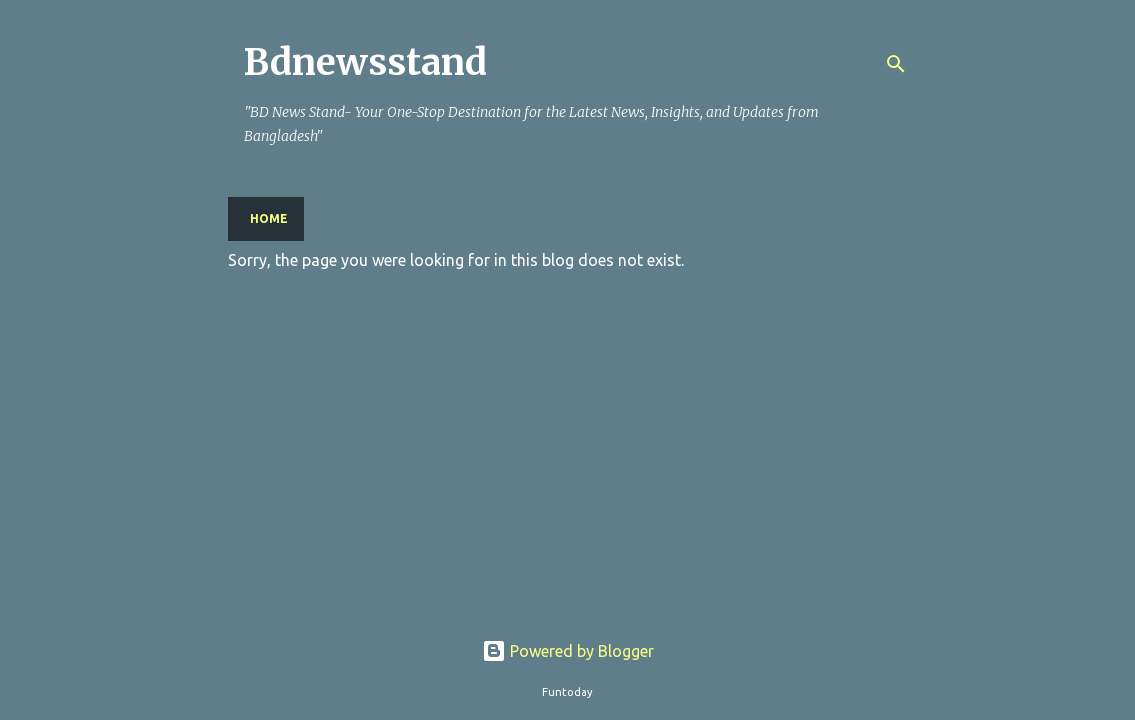  I want to click on [Search], so click(896, 64).